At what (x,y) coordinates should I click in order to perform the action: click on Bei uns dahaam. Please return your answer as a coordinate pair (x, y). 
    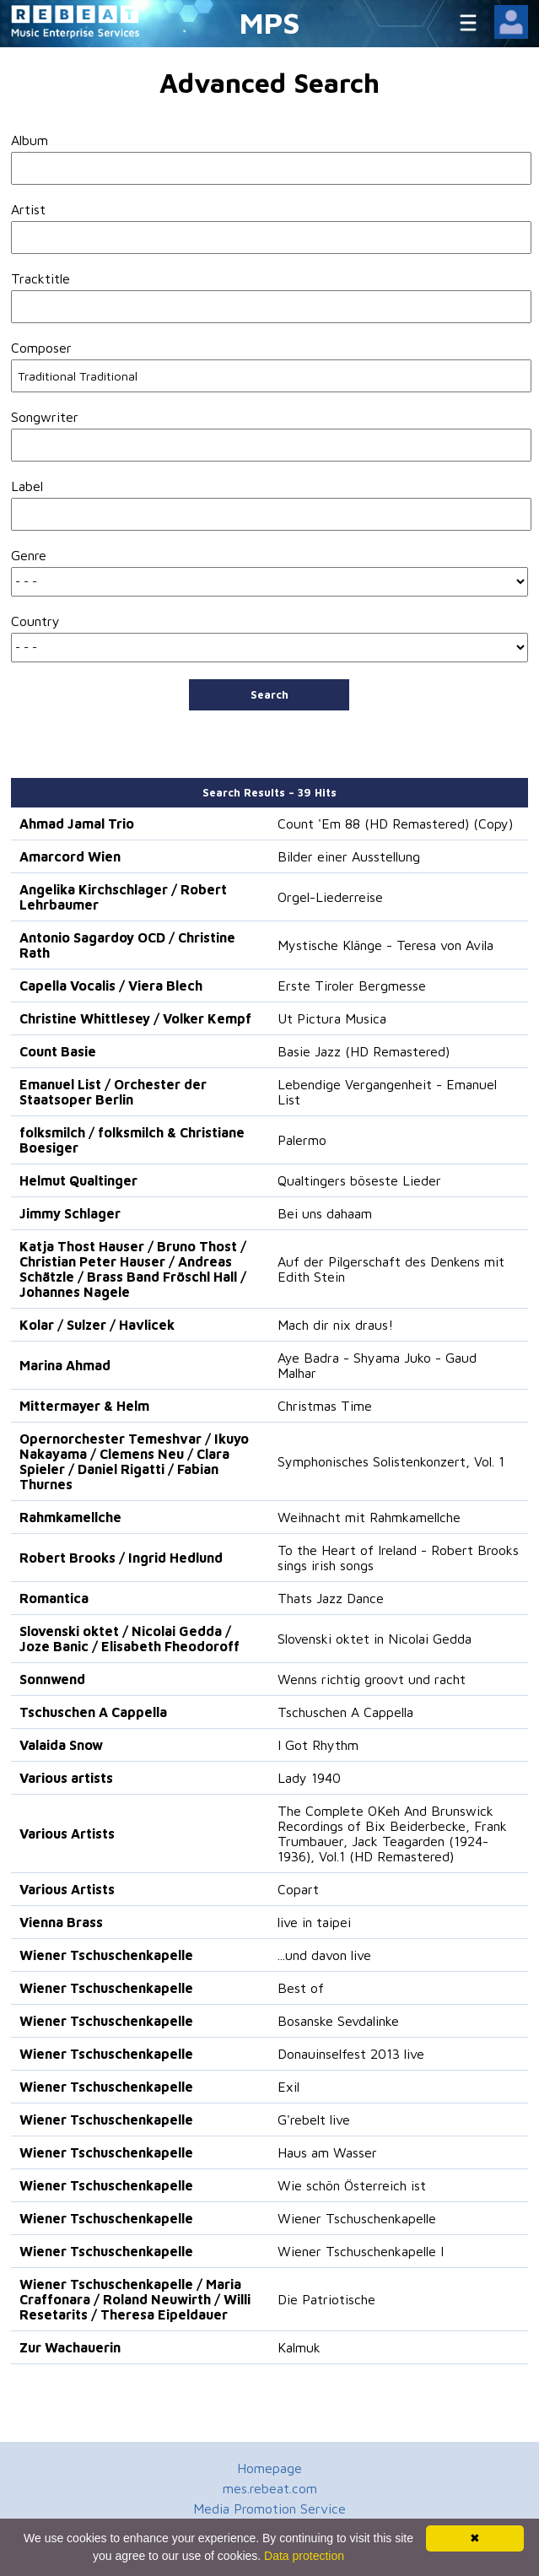
    Looking at the image, I should click on (325, 1213).